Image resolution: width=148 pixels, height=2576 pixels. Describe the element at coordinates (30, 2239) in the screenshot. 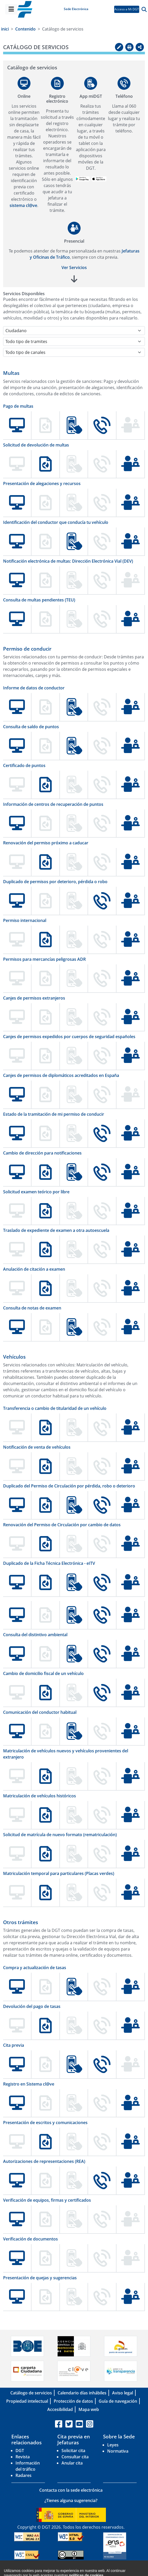

I see `Verificación de documentos` at that location.